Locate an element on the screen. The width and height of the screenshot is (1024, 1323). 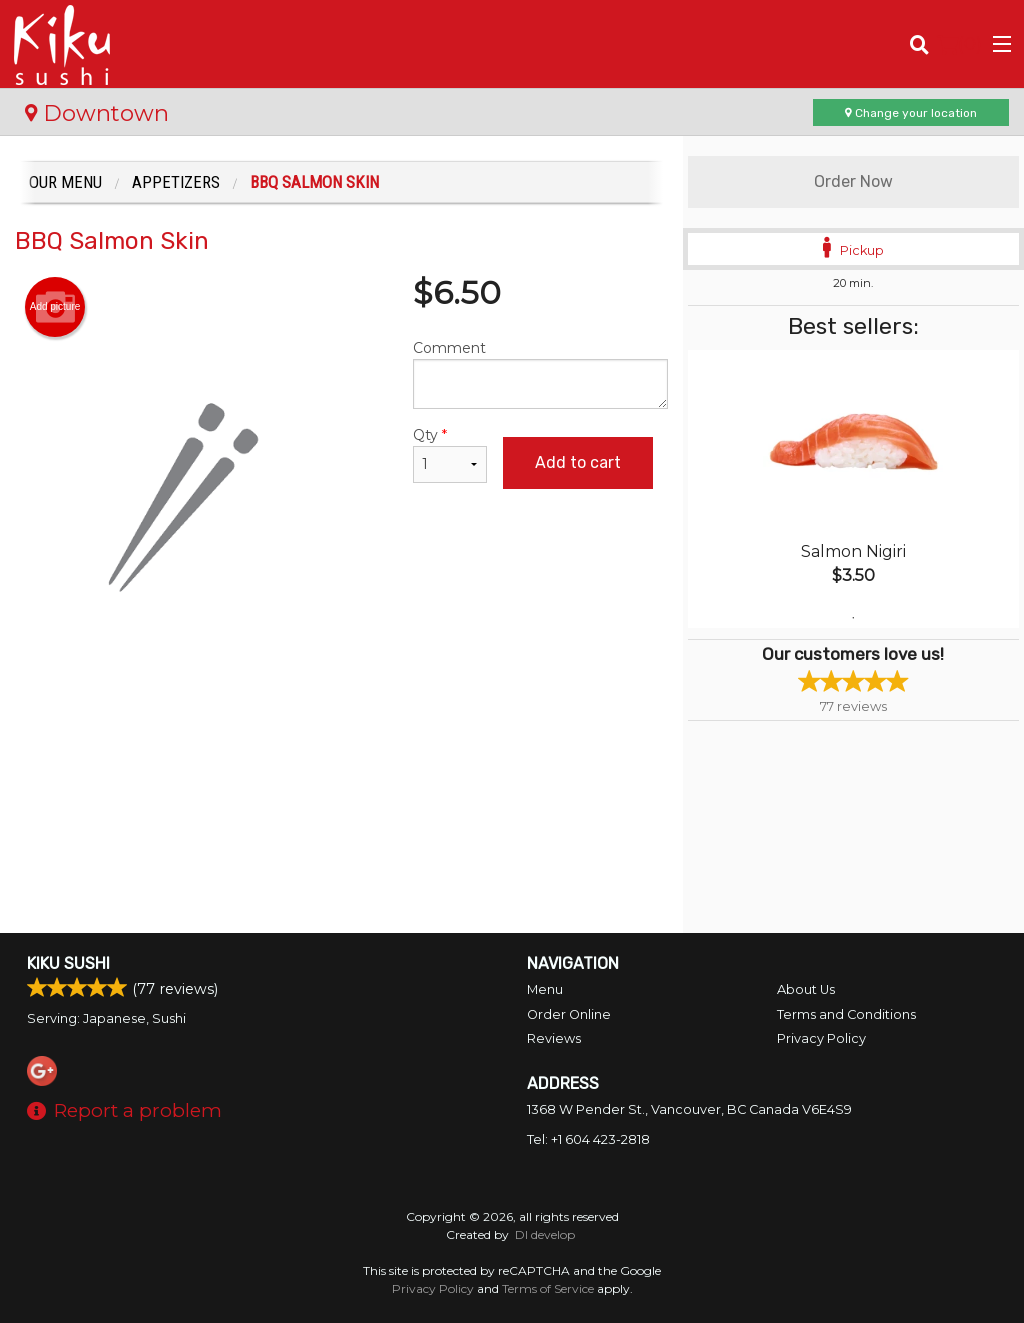
Order Now is located at coordinates (853, 181).